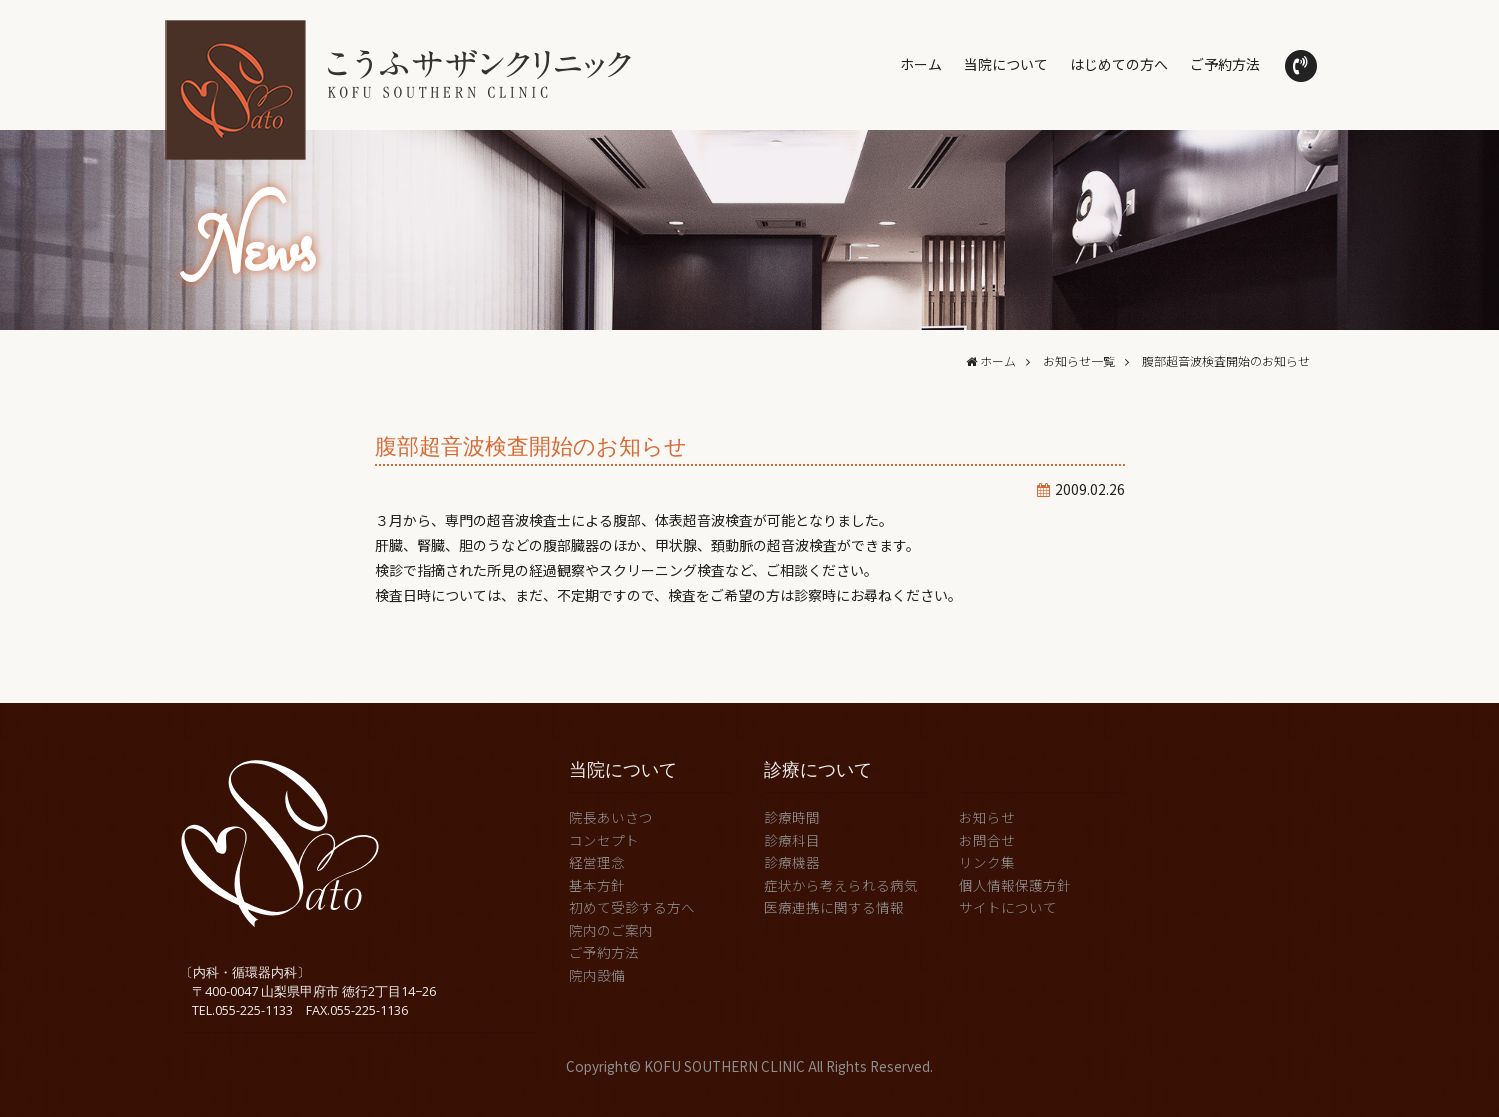  I want to click on お知らせ一覧, so click(1079, 360).